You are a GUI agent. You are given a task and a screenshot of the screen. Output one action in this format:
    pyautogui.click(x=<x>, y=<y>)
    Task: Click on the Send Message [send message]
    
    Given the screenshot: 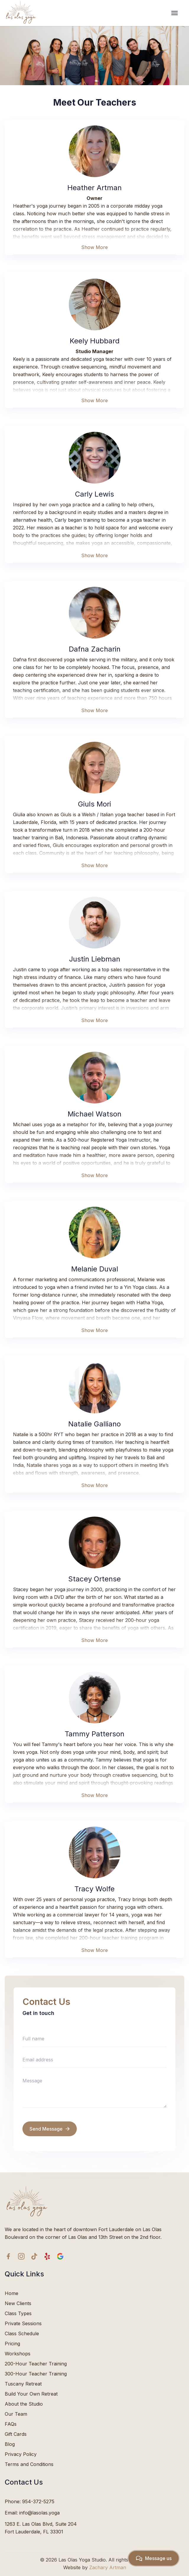 What is the action you would take?
    pyautogui.click(x=50, y=2129)
    